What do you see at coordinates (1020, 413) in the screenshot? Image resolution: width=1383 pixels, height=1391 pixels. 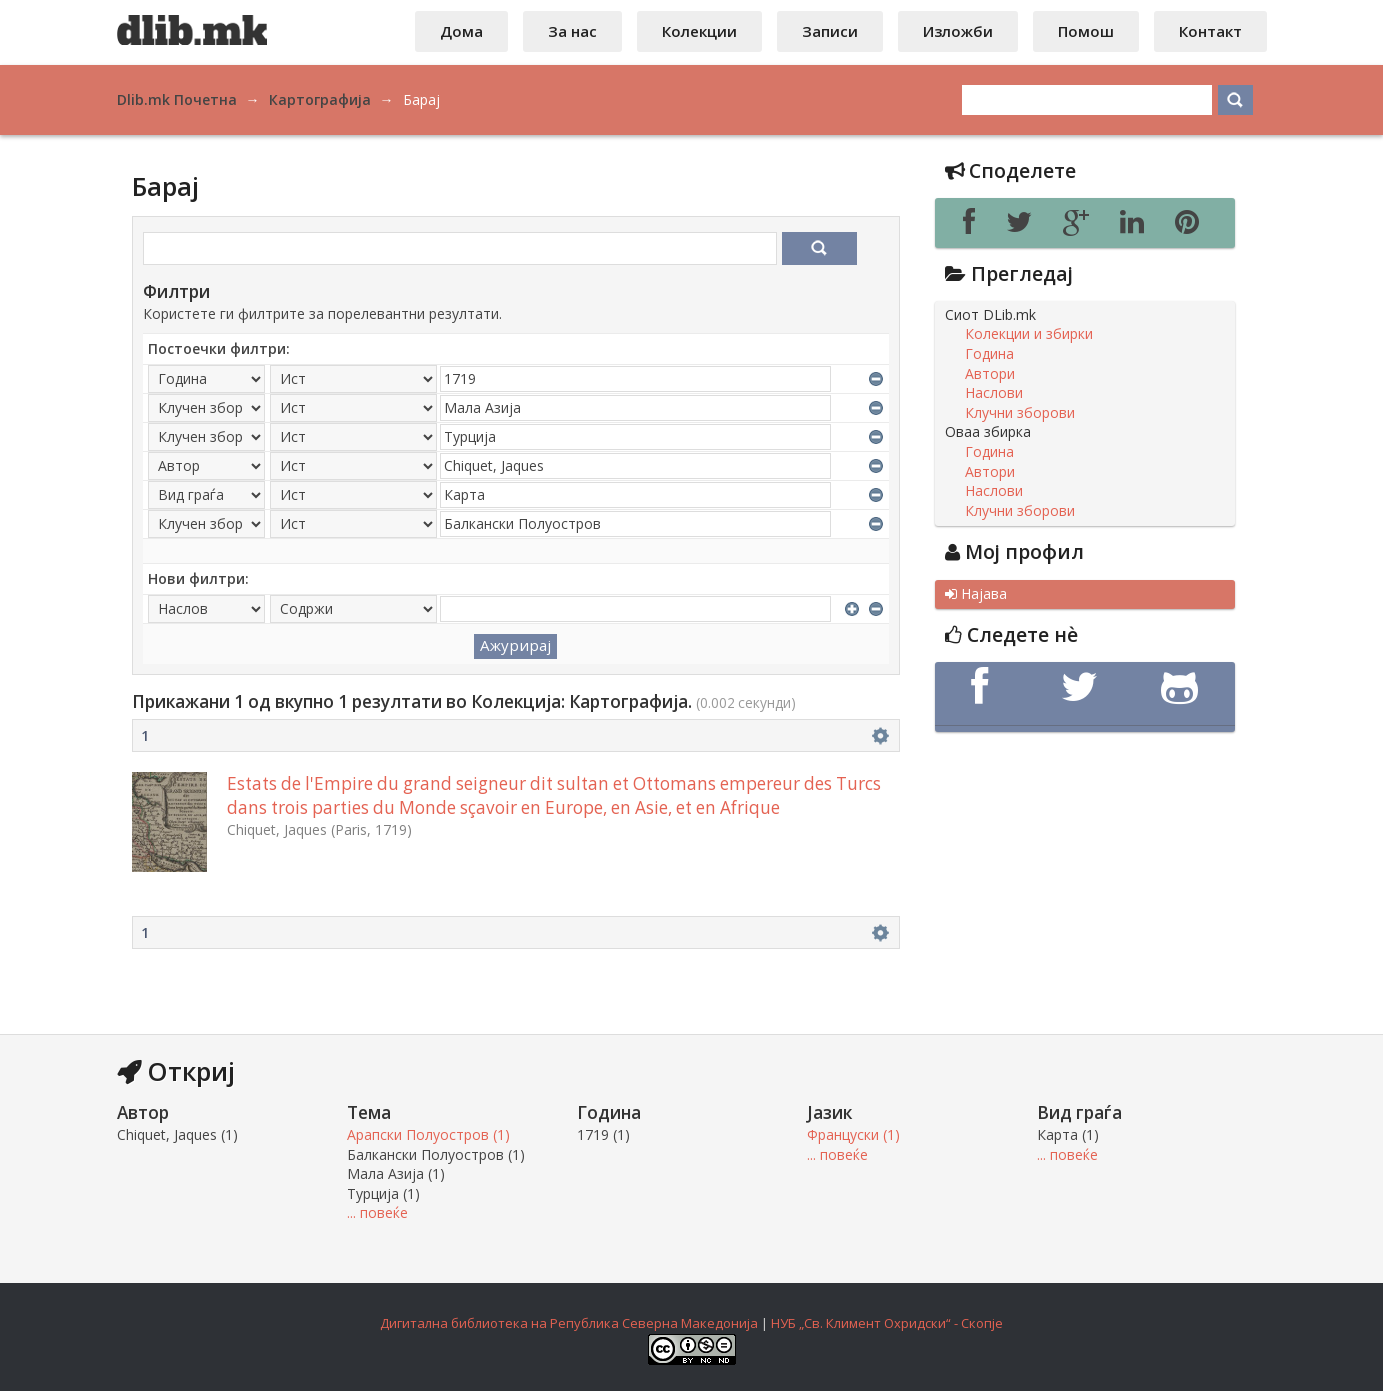 I see `Клучни зборови` at bounding box center [1020, 413].